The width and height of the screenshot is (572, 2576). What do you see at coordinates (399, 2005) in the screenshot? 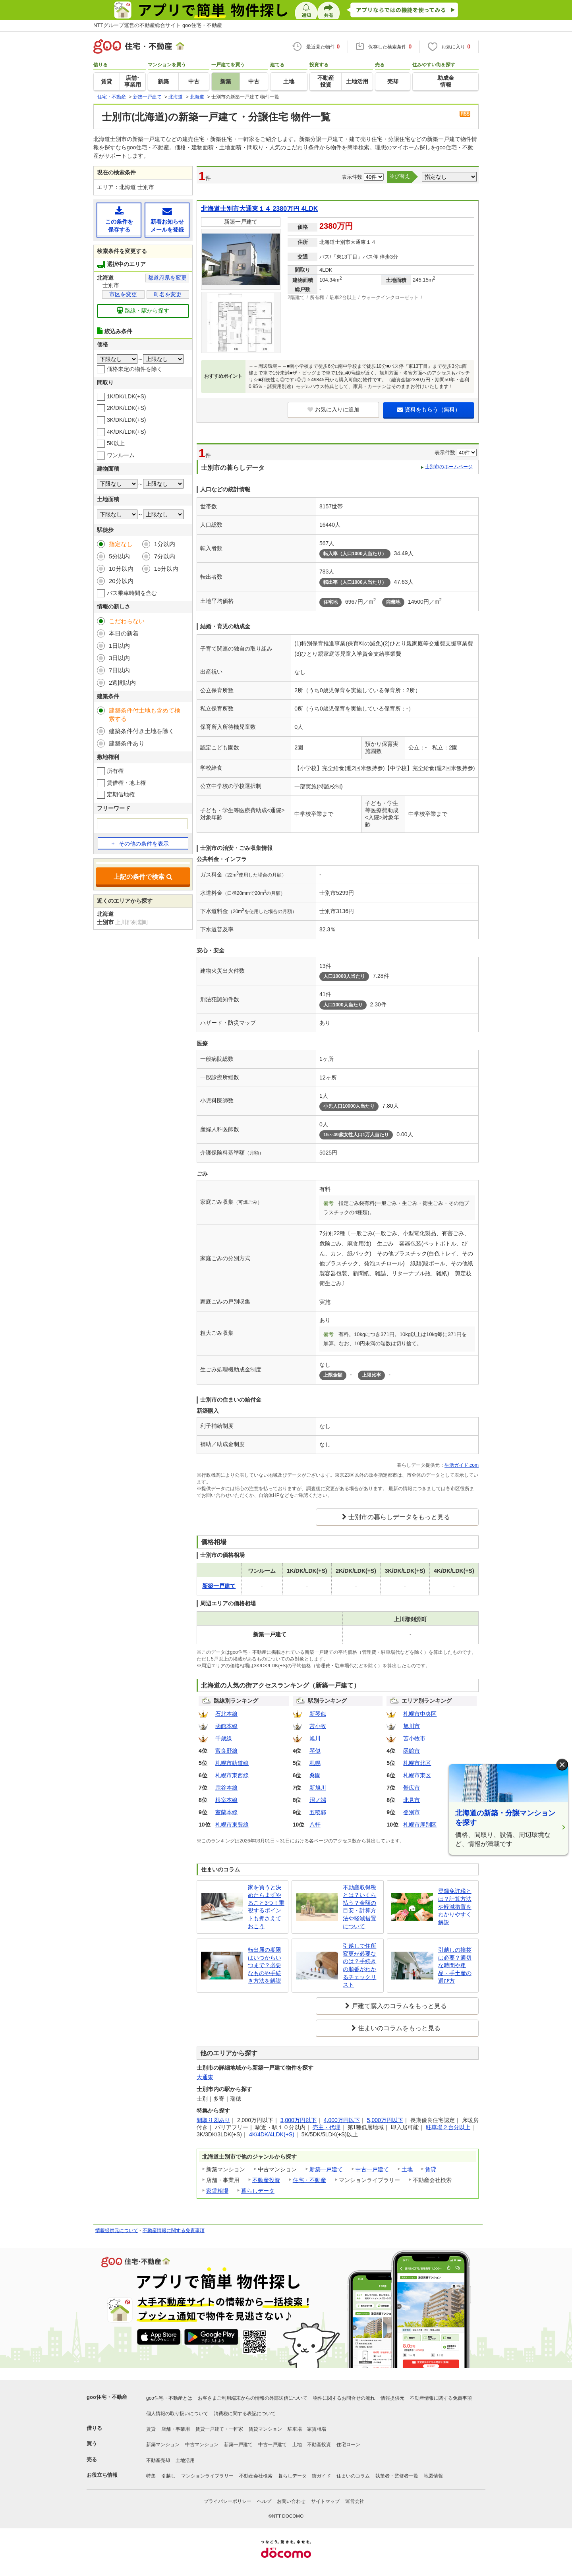
I see `戸建て購入のコラムをもっと見る` at bounding box center [399, 2005].